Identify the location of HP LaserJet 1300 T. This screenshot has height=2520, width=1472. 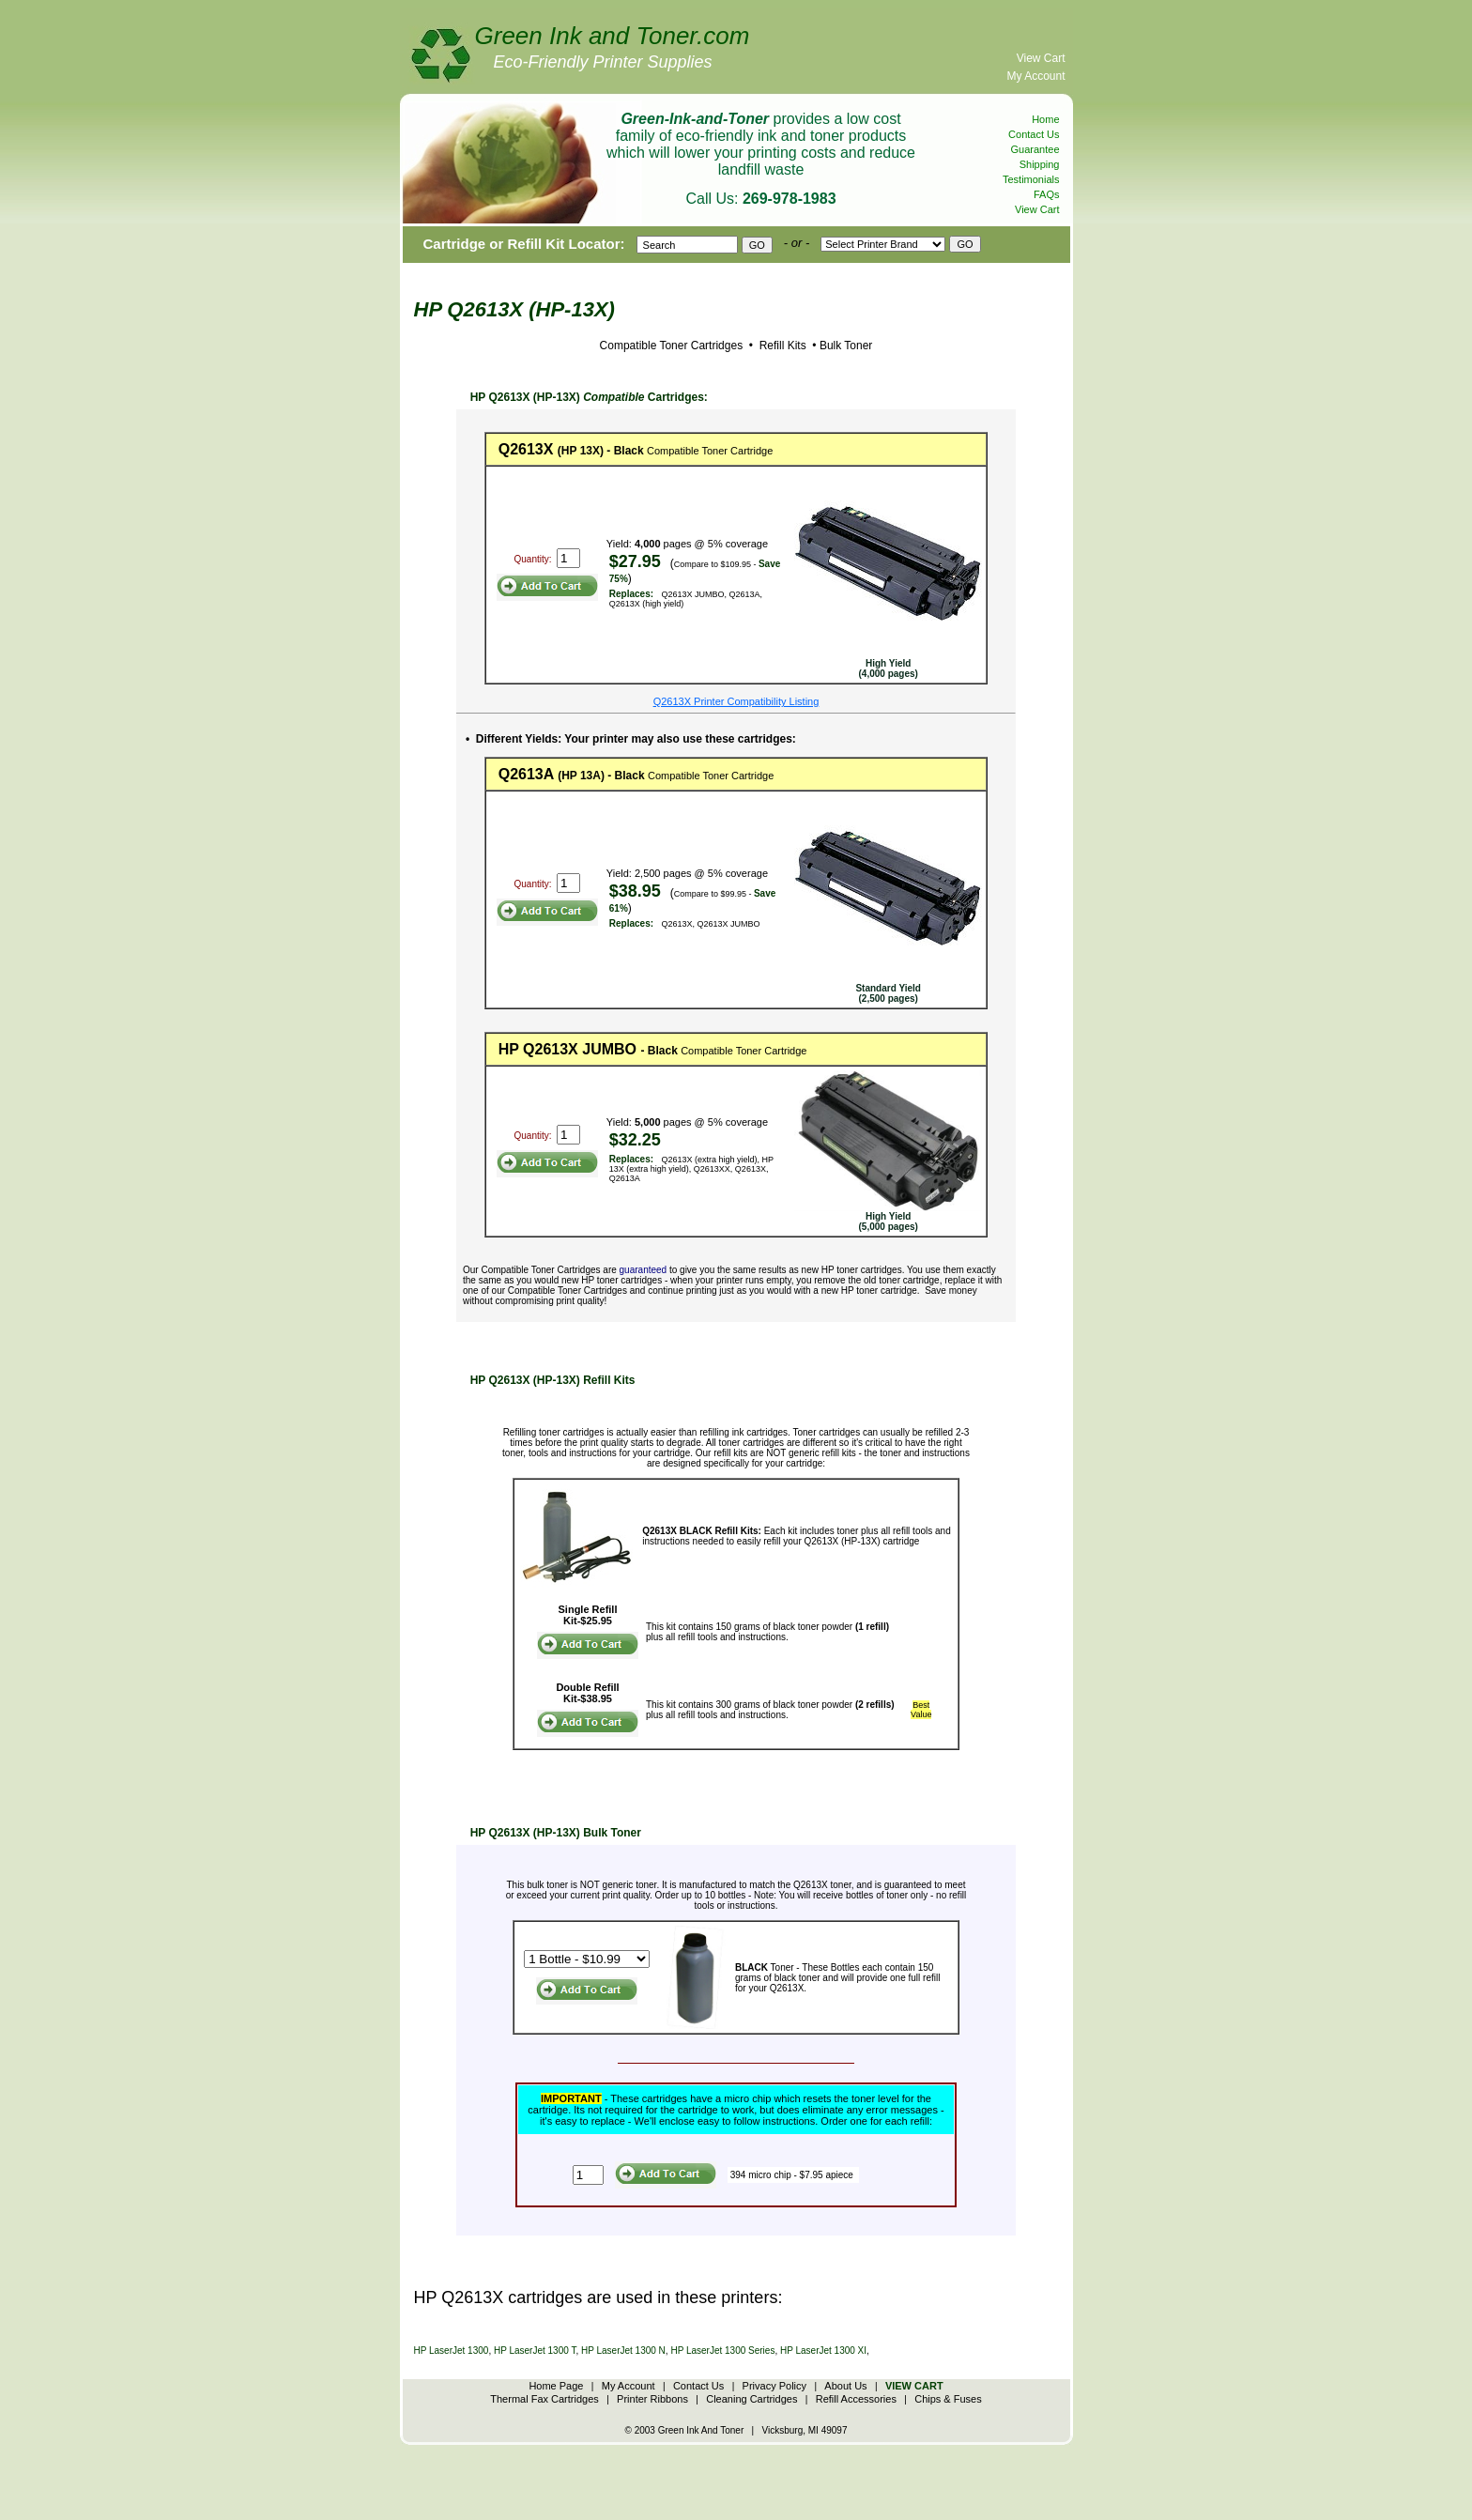
(534, 2350).